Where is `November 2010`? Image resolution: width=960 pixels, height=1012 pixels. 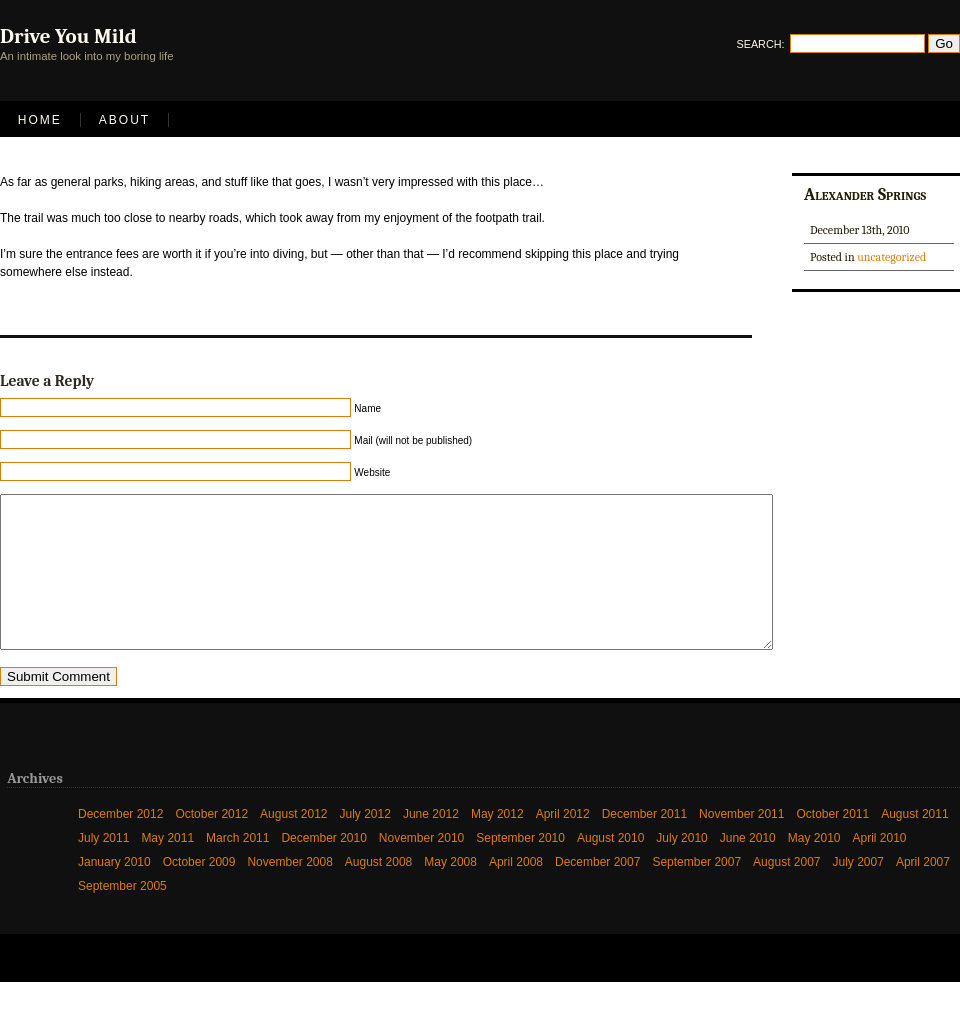
November 2010 is located at coordinates (421, 868).